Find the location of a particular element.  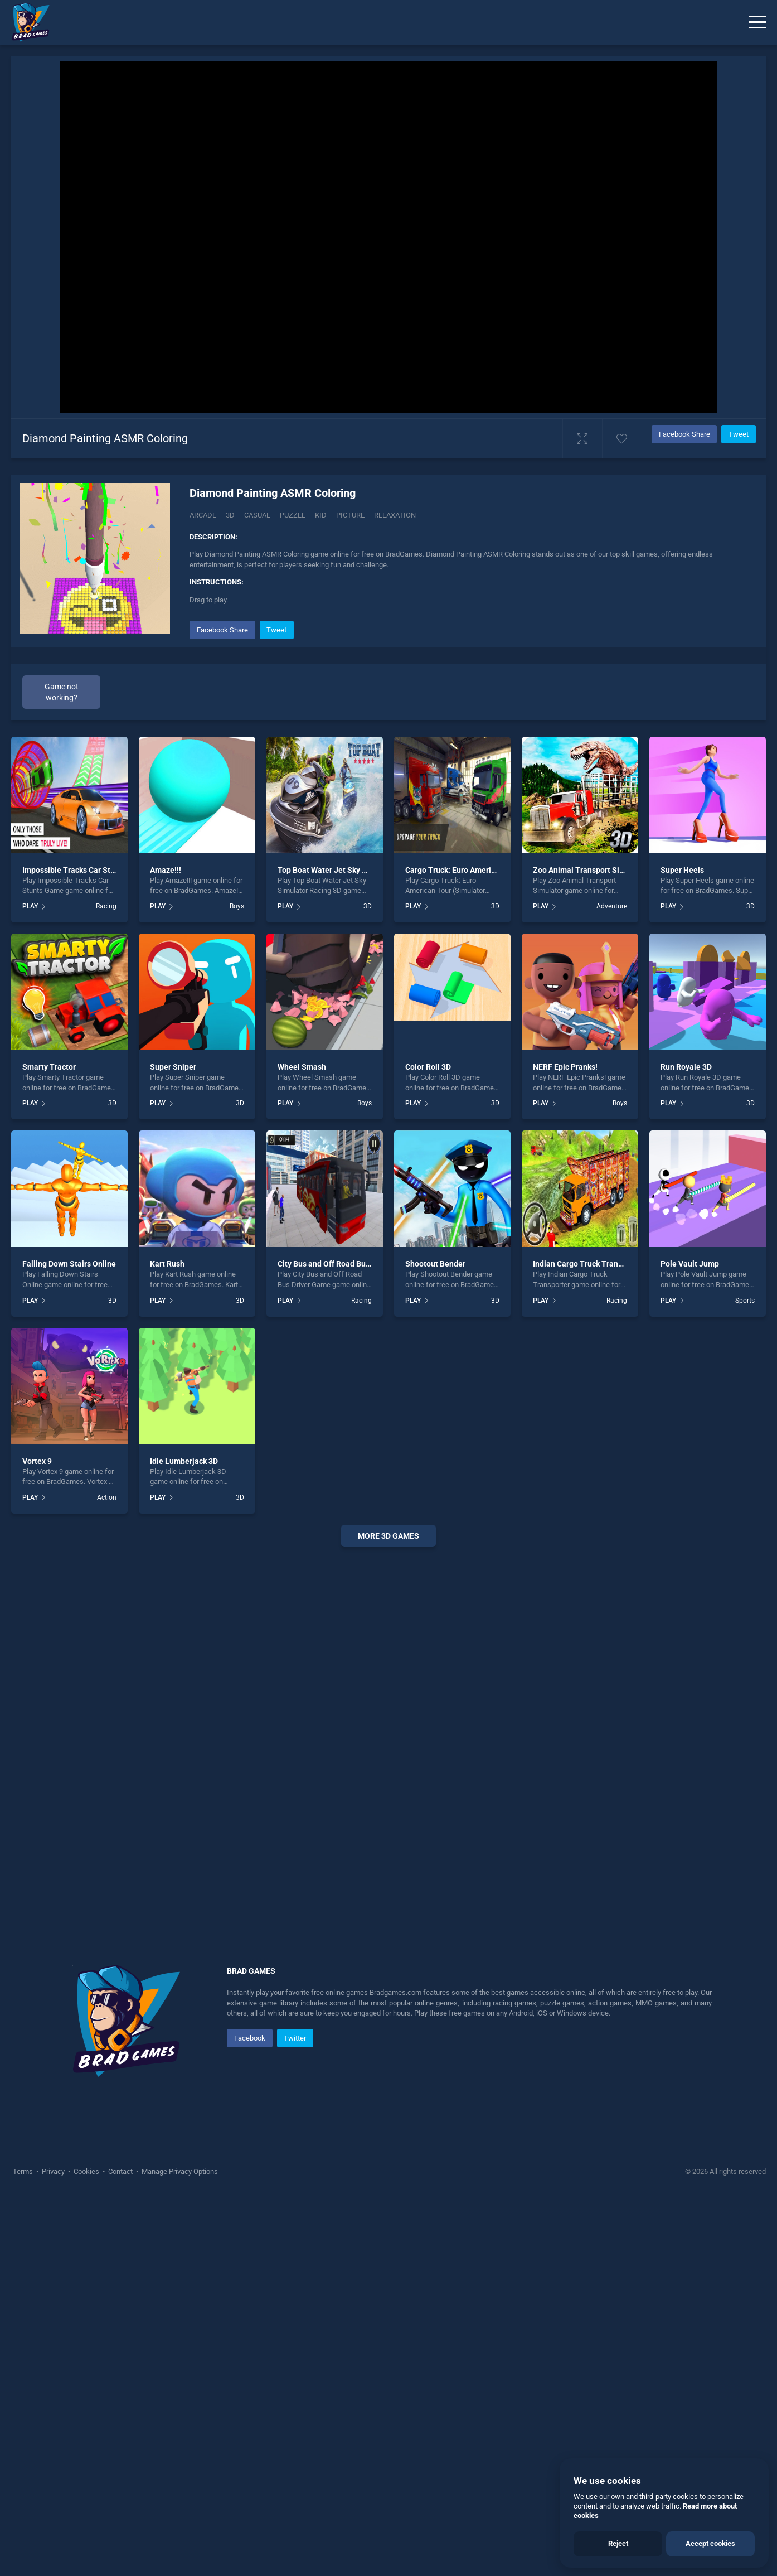

Vortex 9 is located at coordinates (37, 1461).